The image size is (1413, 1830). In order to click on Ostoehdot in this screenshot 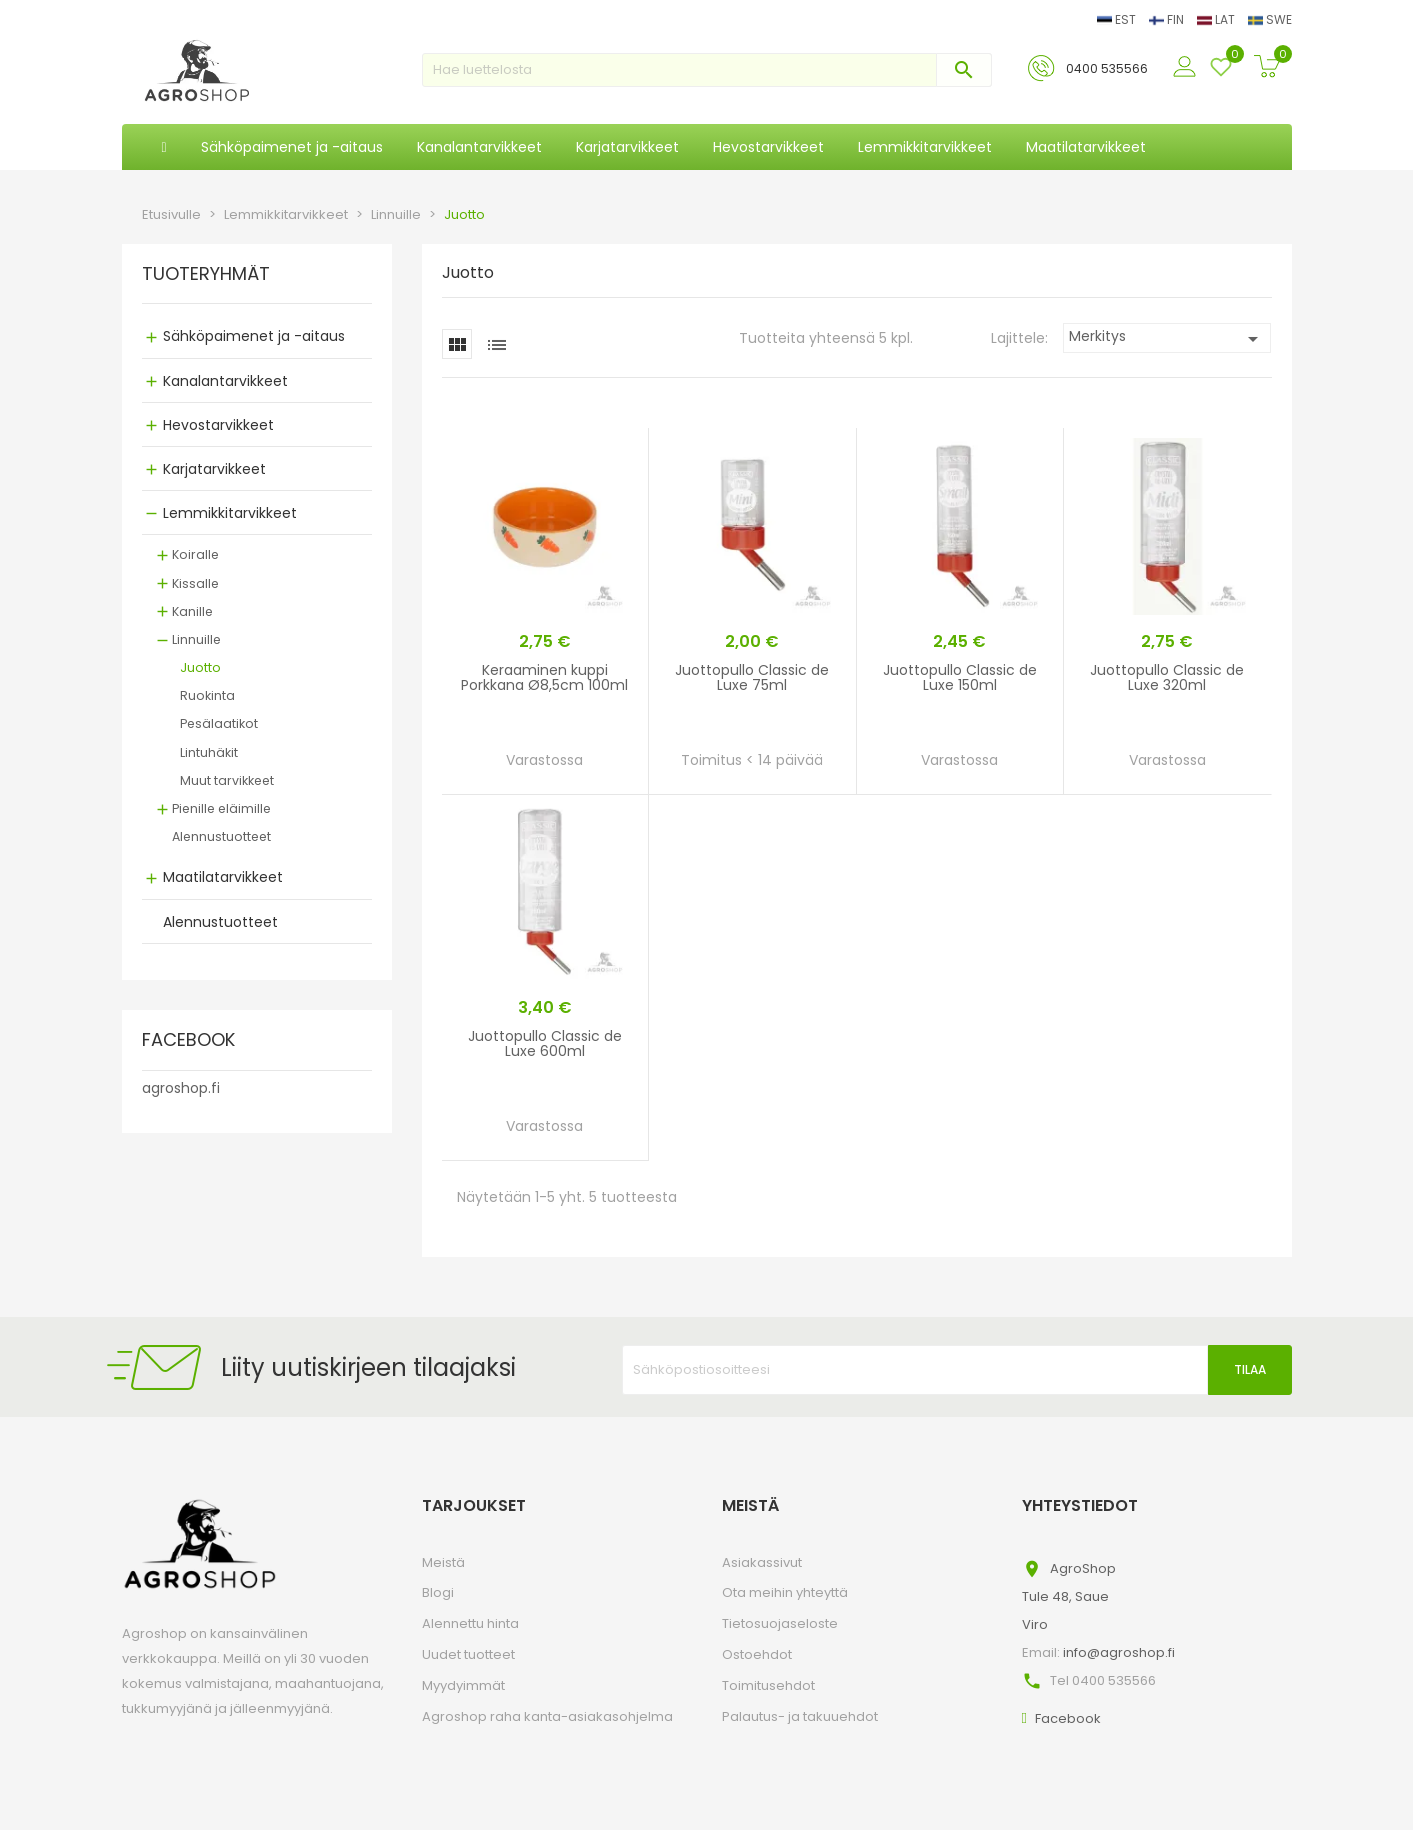, I will do `click(757, 1654)`.